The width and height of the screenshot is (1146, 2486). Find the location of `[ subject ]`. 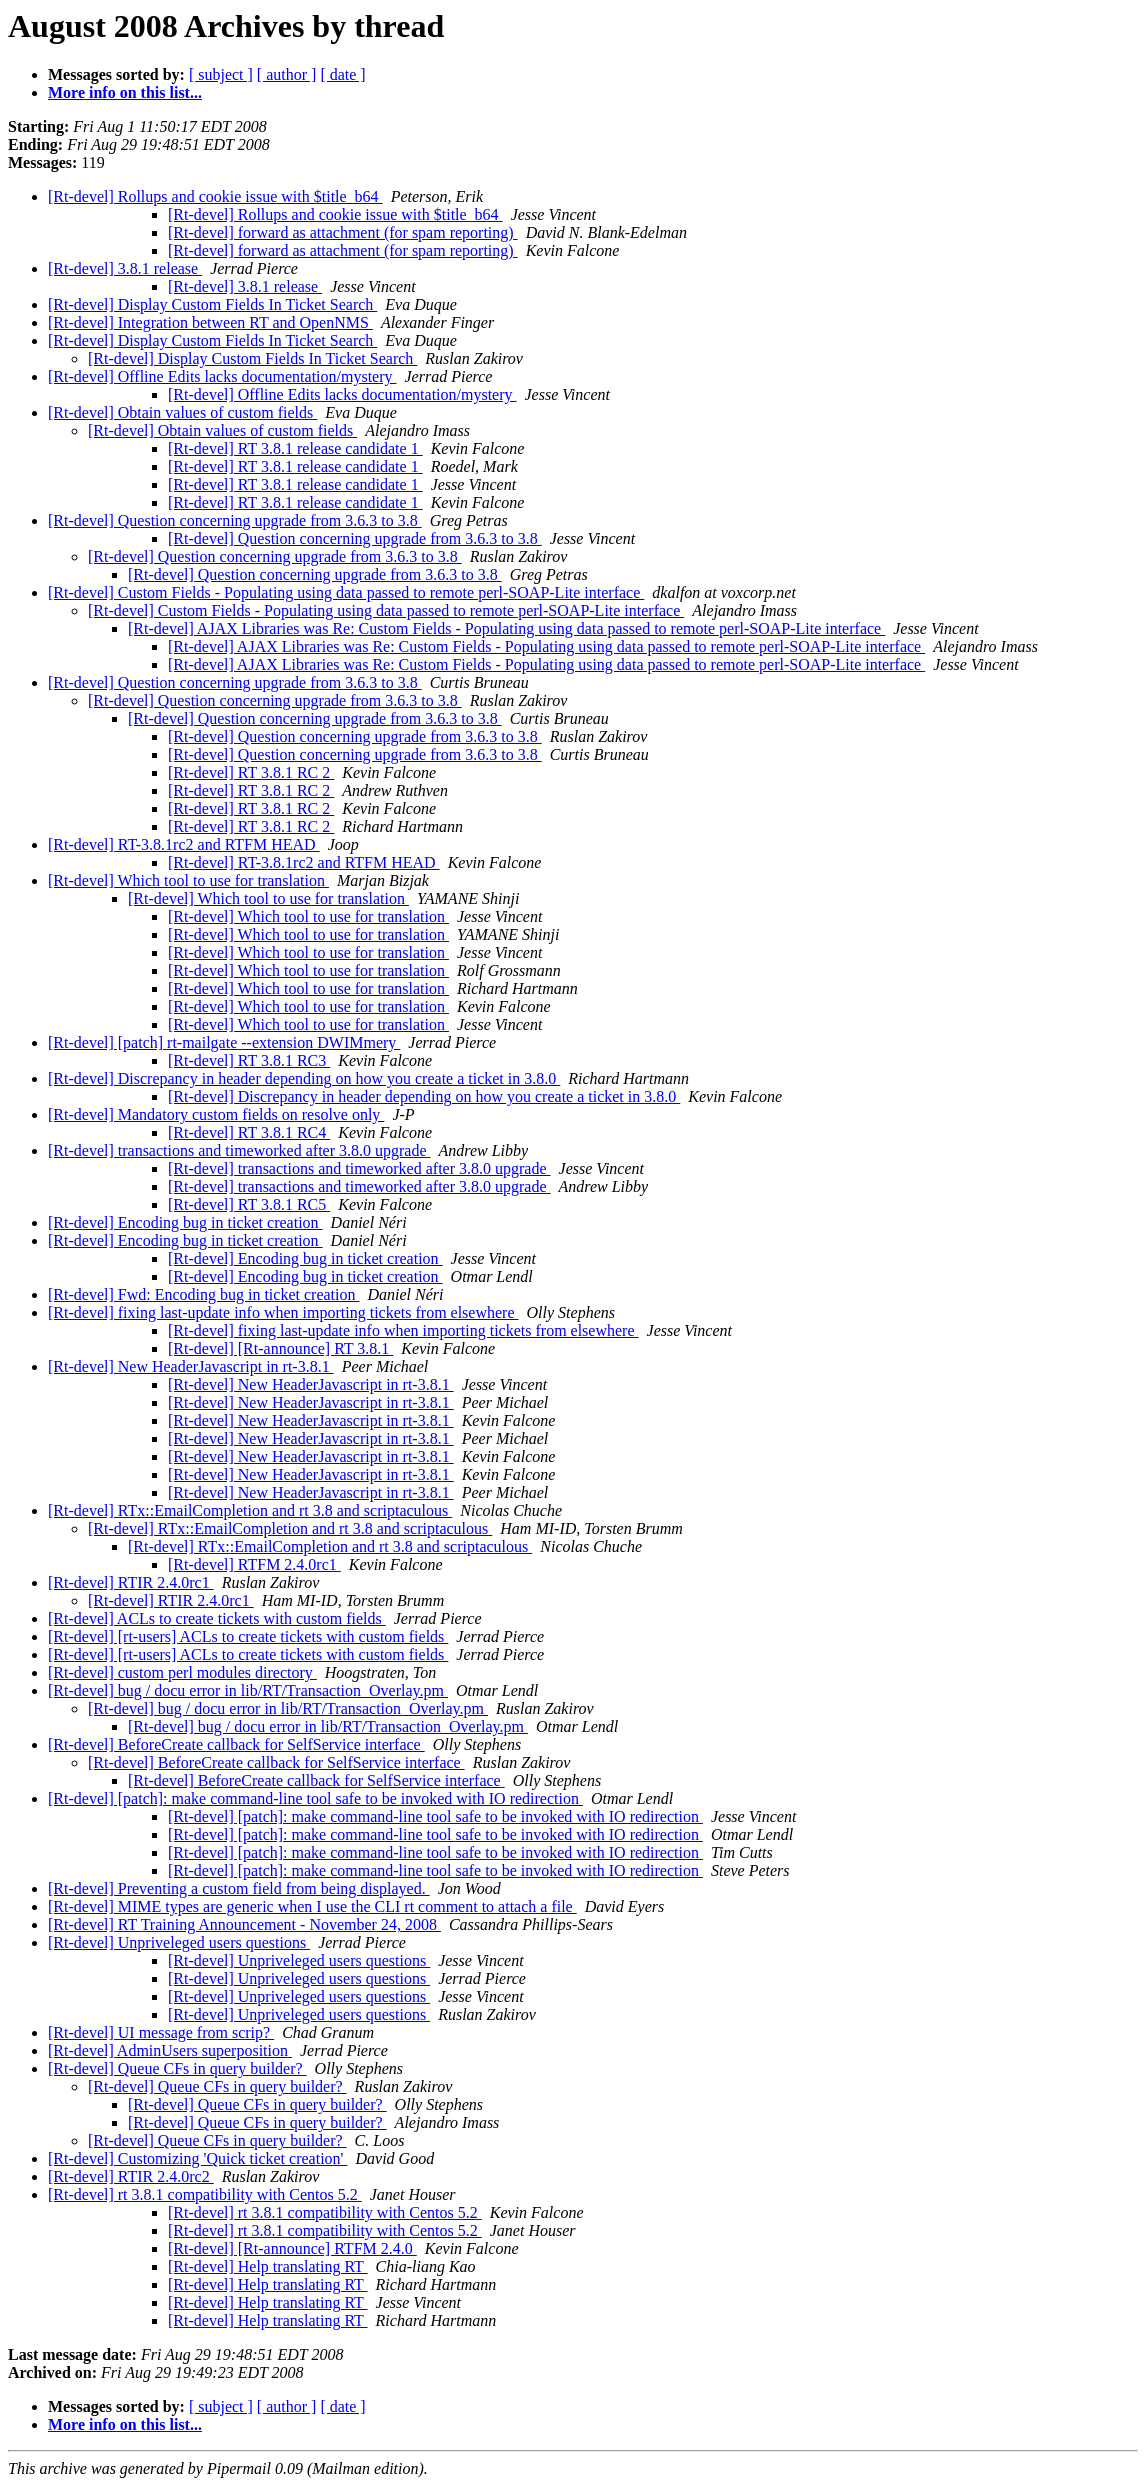

[ subject ] is located at coordinates (221, 74).